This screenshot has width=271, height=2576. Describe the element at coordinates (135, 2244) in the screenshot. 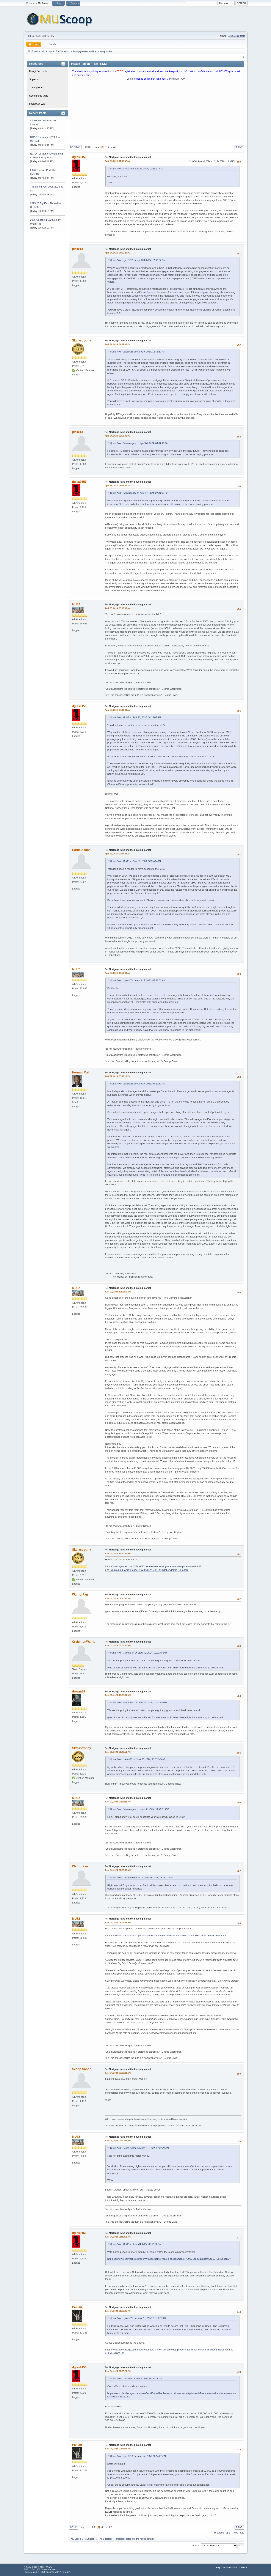

I see `Quote from: MU82 on June 04, 2024, 07:08:32 AM` at that location.